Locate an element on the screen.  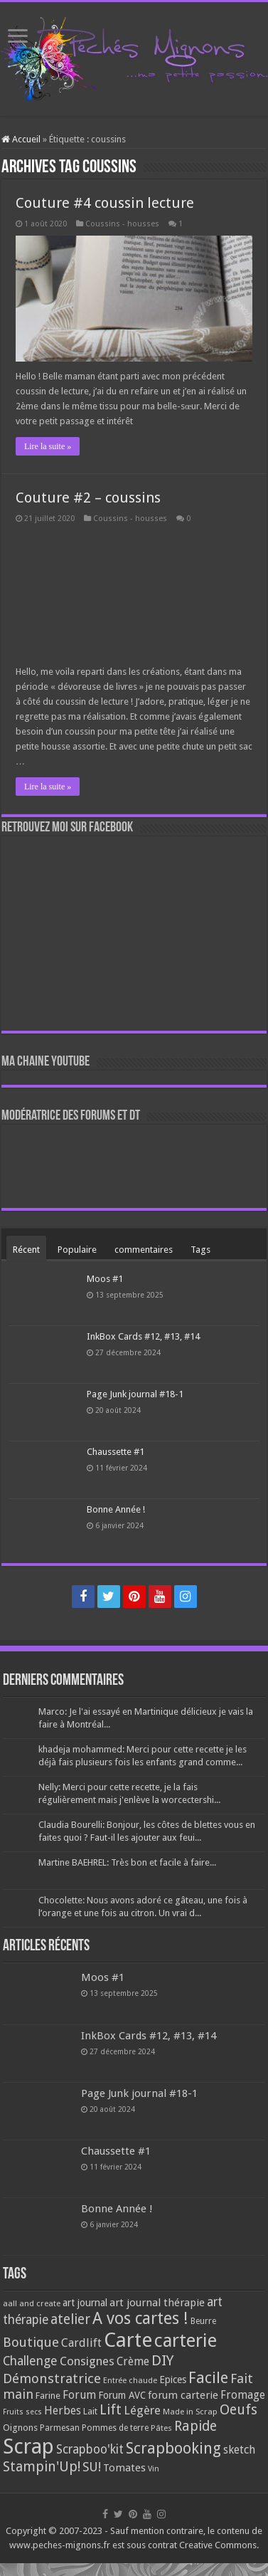
Coussins - housses is located at coordinates (122, 223).